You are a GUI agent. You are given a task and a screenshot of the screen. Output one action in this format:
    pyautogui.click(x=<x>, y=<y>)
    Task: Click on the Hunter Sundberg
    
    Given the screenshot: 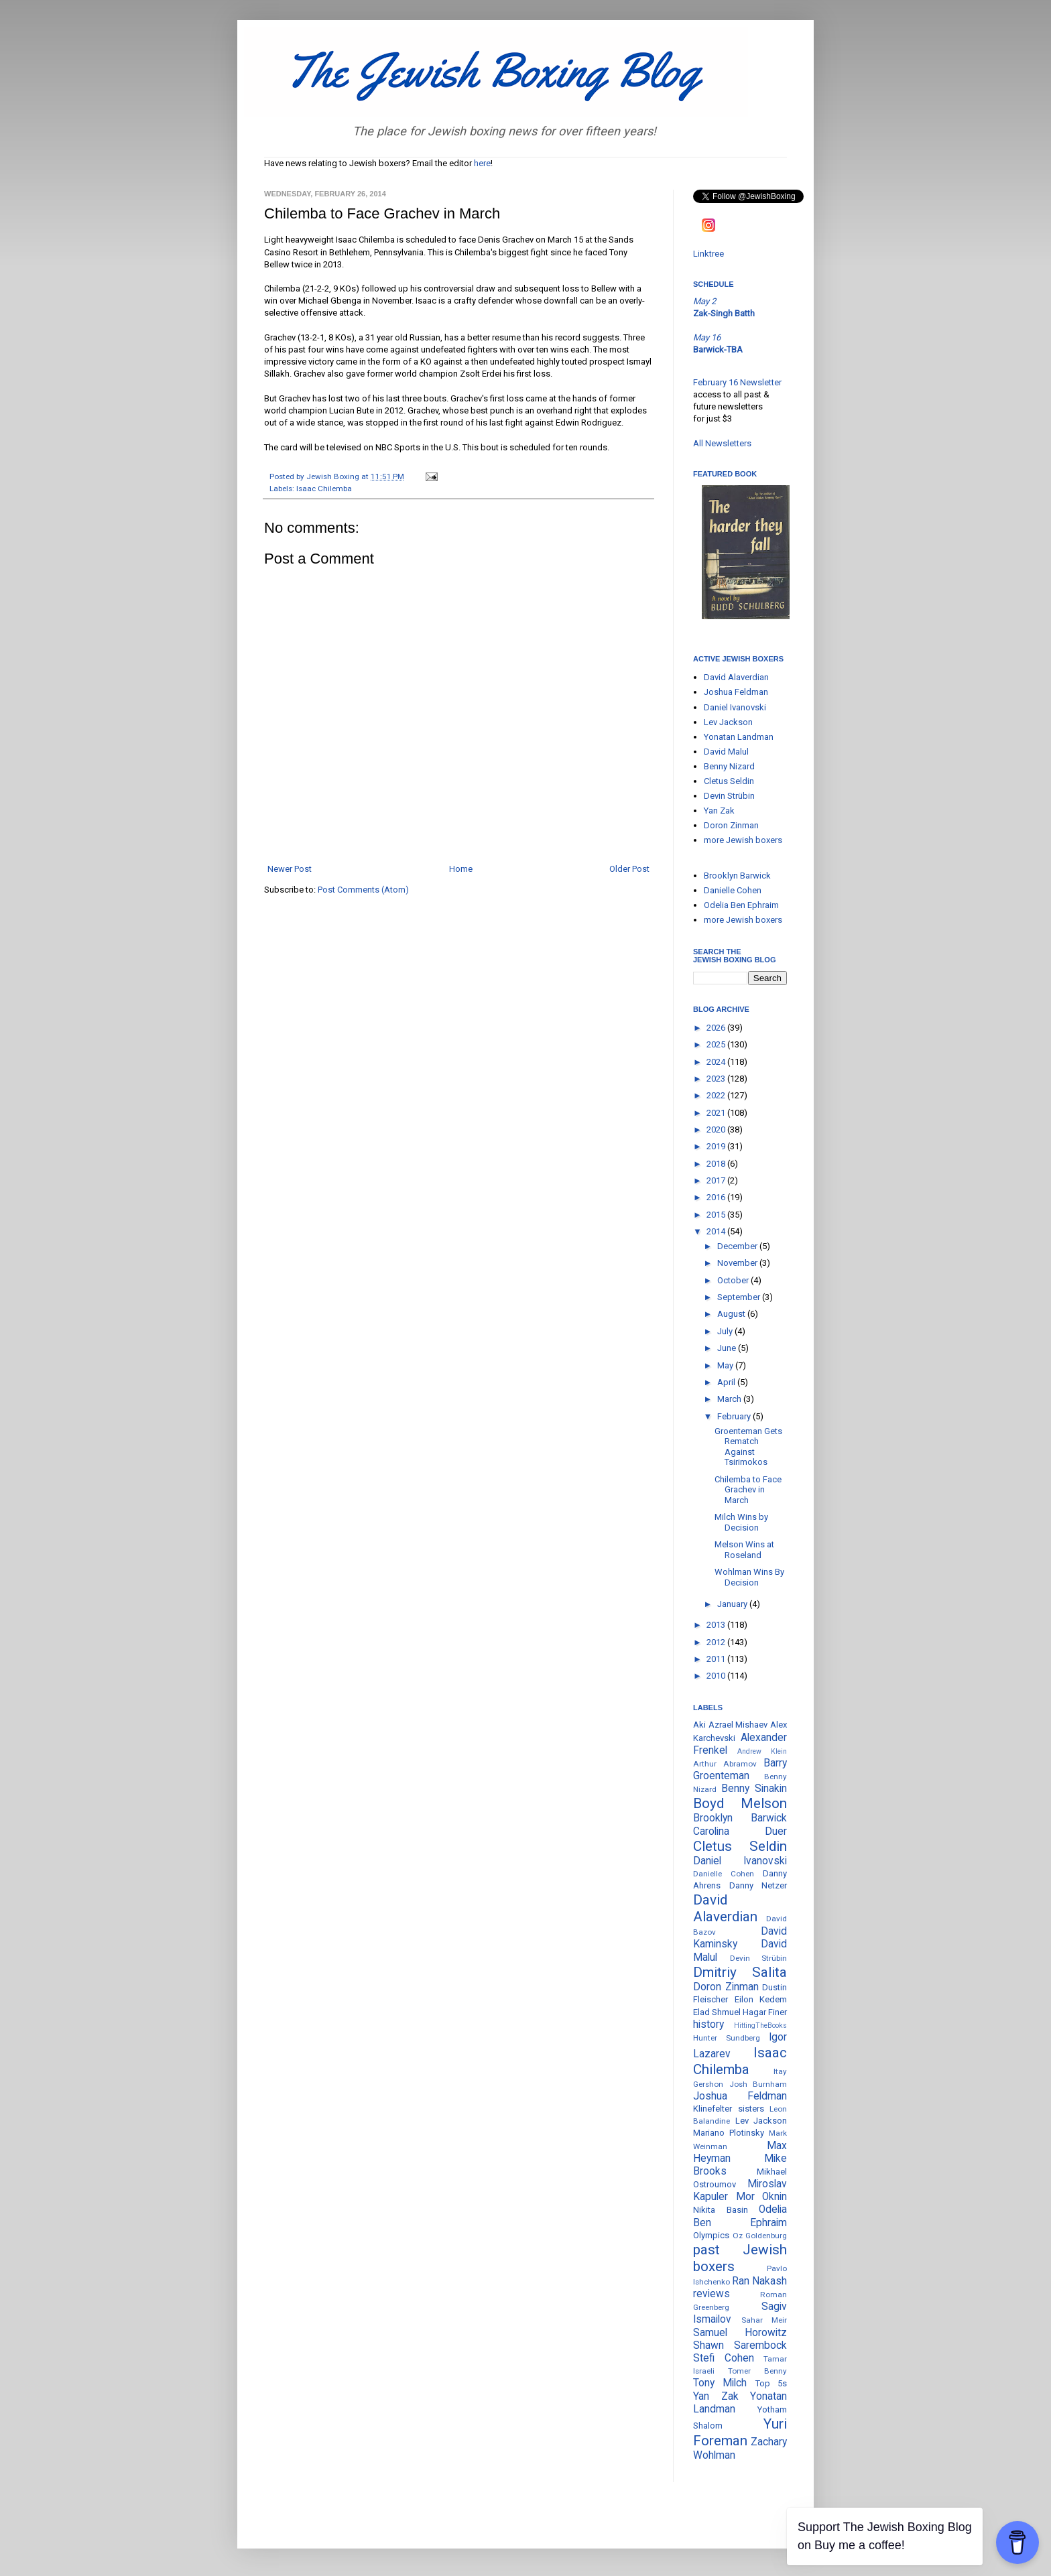 What is the action you would take?
    pyautogui.click(x=726, y=2038)
    